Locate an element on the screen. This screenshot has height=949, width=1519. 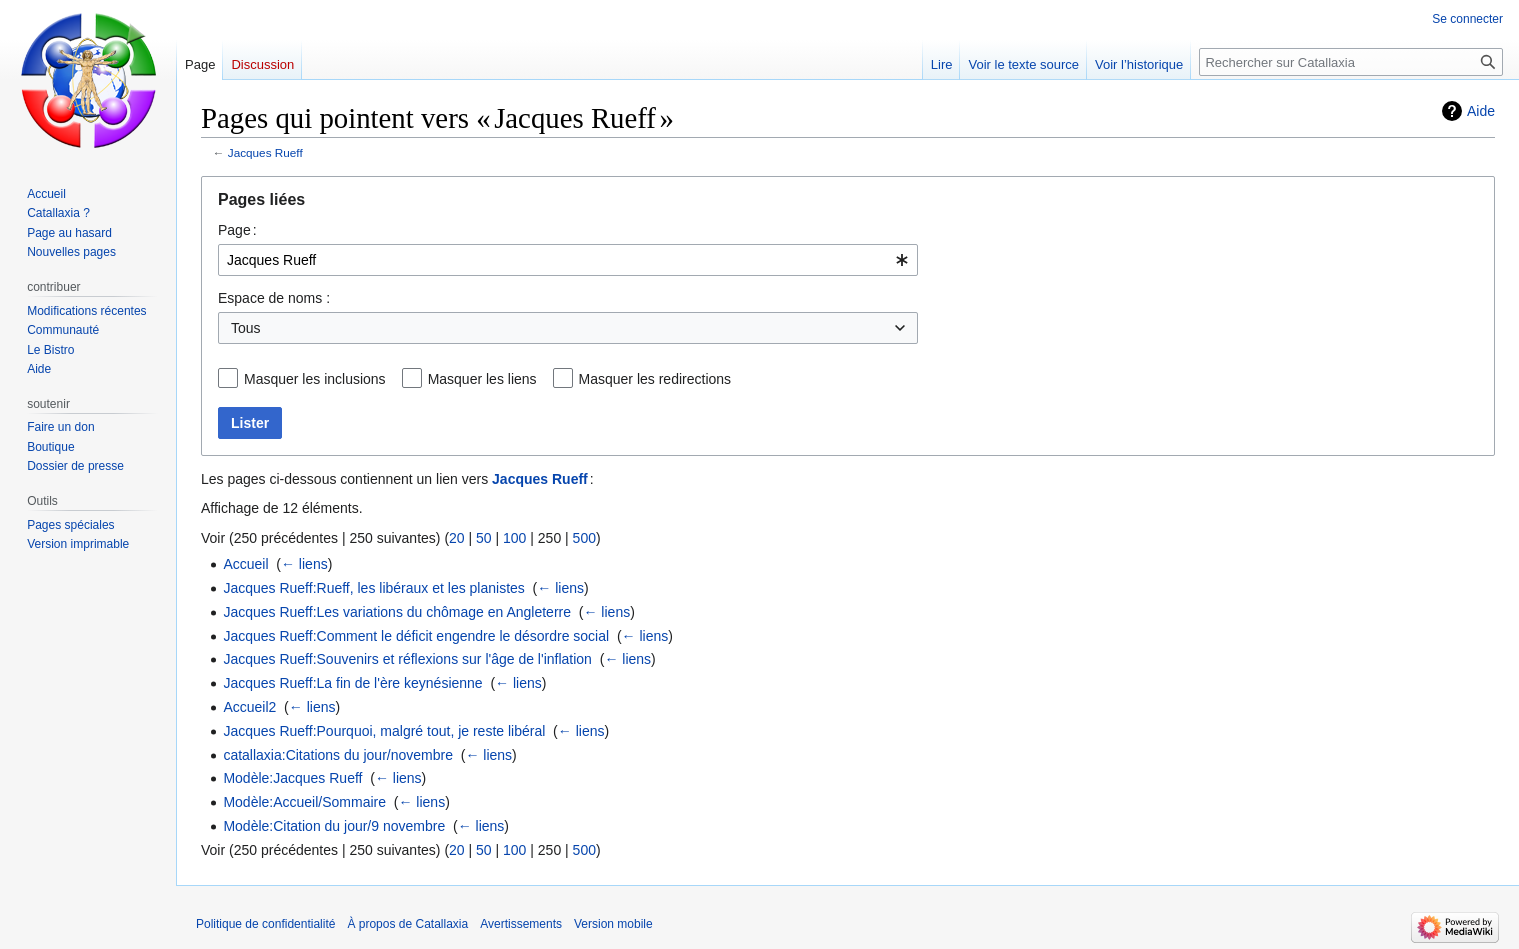
50 is located at coordinates (484, 538).